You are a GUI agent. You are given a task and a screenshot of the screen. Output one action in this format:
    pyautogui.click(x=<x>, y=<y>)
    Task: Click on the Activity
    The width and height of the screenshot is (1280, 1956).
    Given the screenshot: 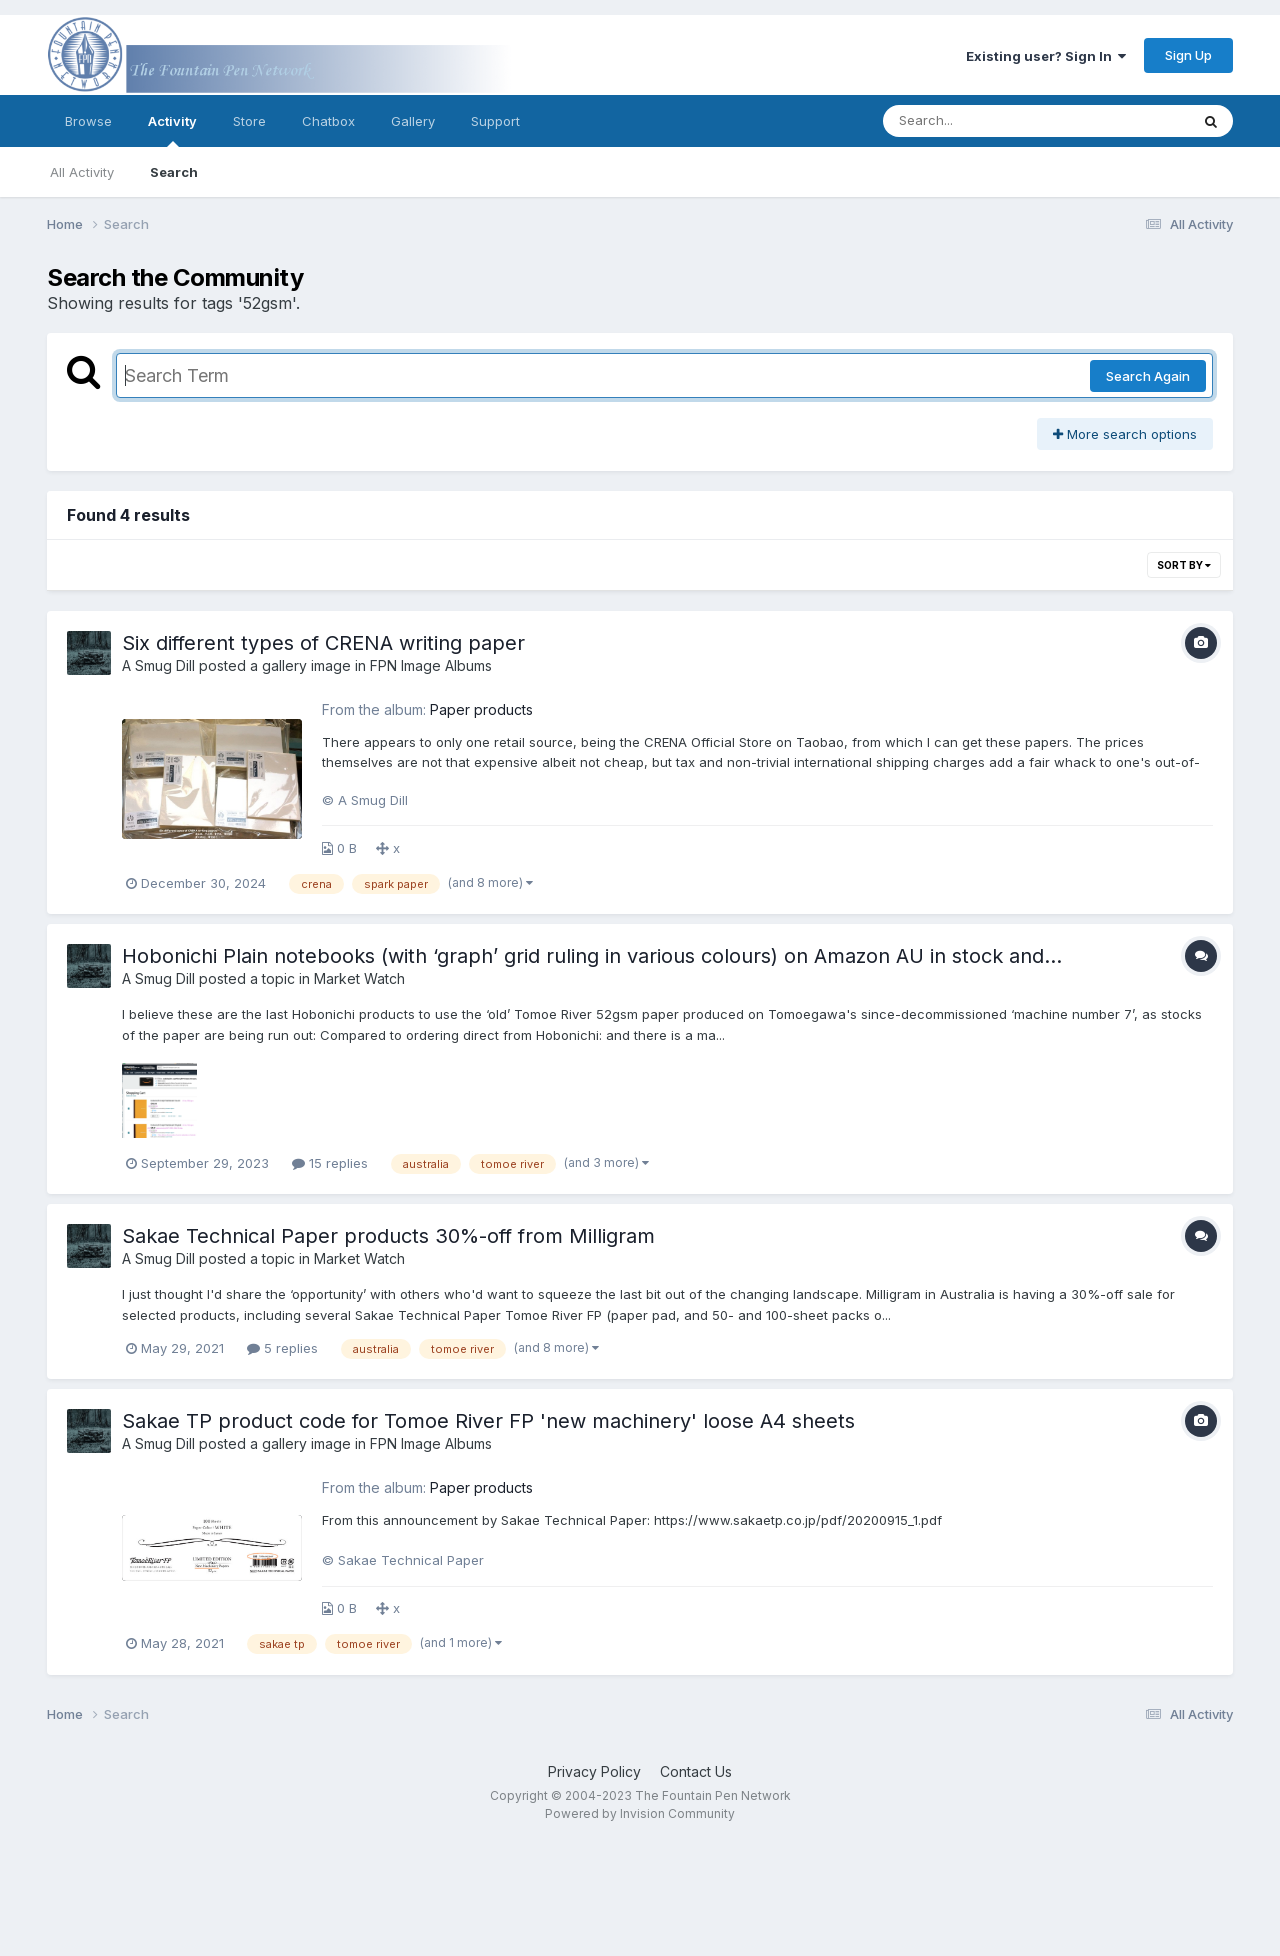 What is the action you would take?
    pyautogui.click(x=172, y=130)
    